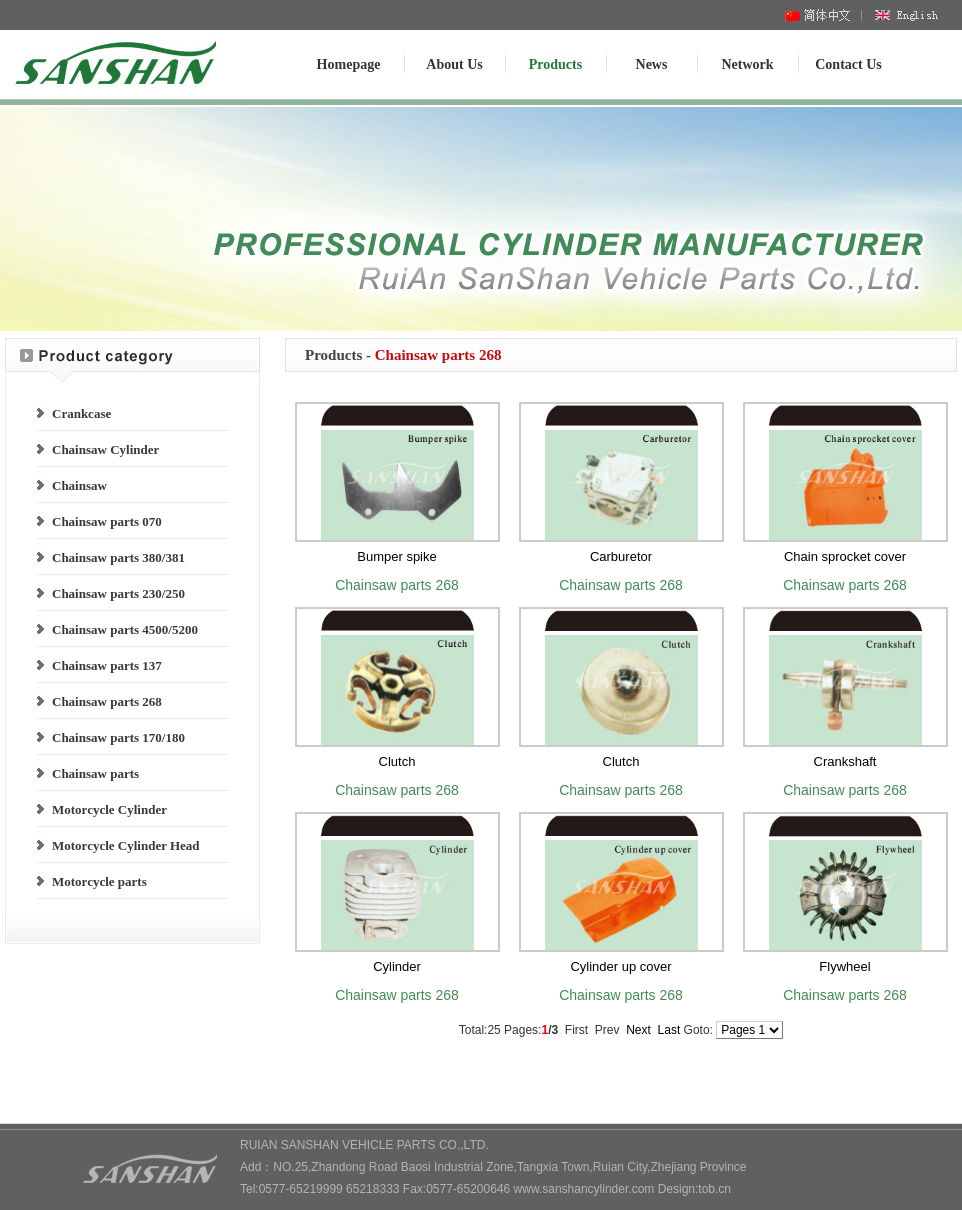 Image resolution: width=962 pixels, height=1210 pixels. I want to click on Chain sprocket cover, so click(845, 556).